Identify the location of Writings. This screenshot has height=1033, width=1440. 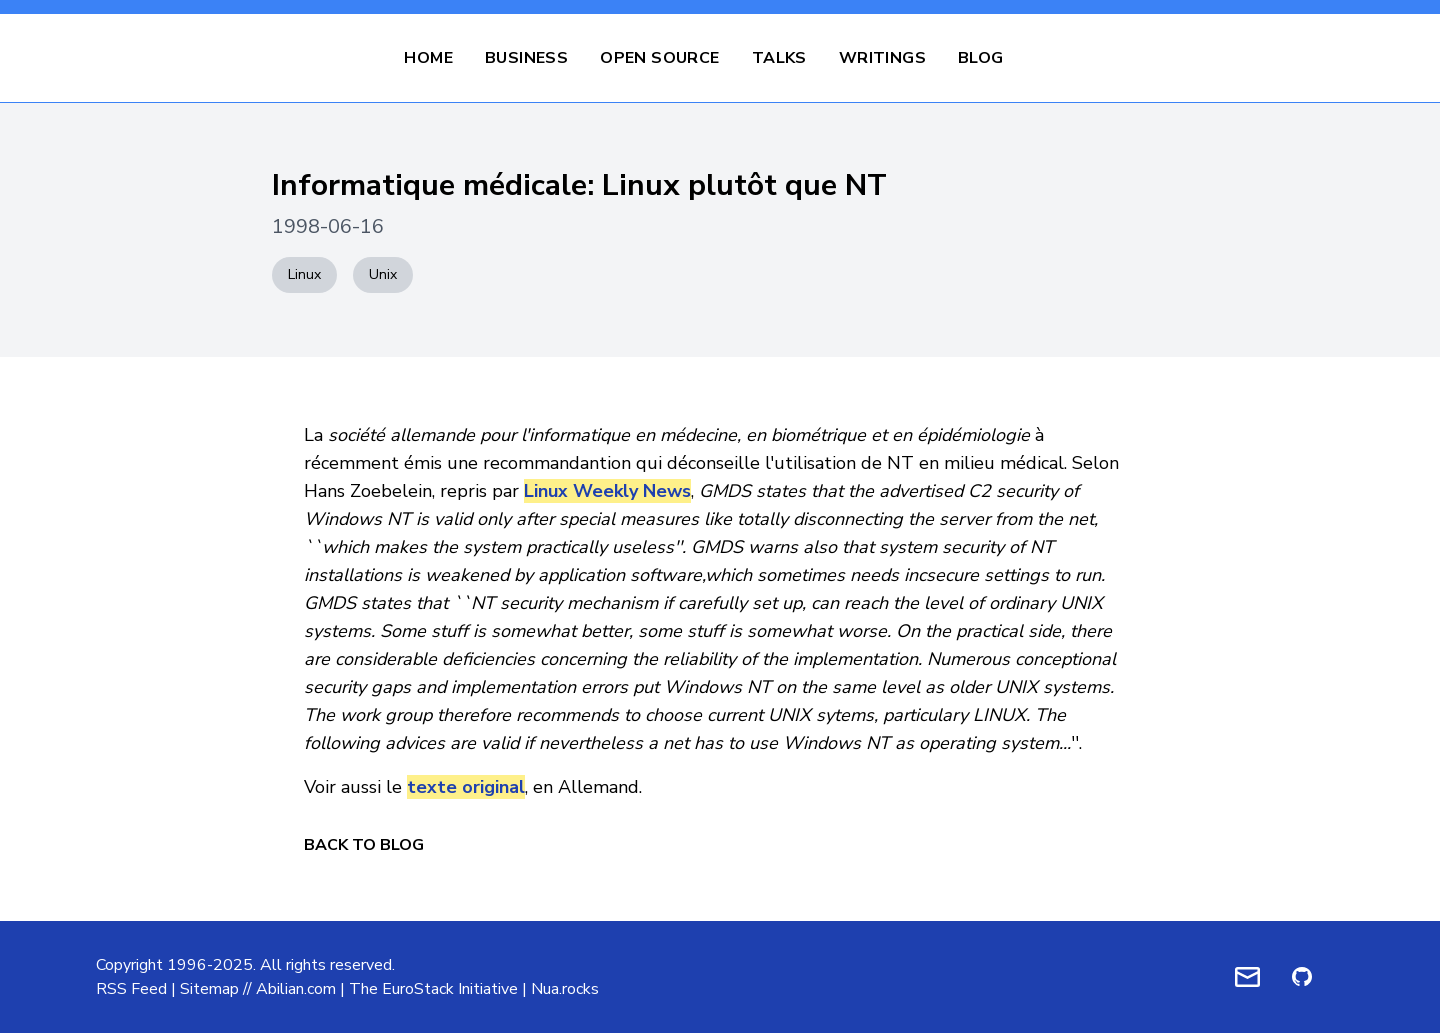
(882, 58).